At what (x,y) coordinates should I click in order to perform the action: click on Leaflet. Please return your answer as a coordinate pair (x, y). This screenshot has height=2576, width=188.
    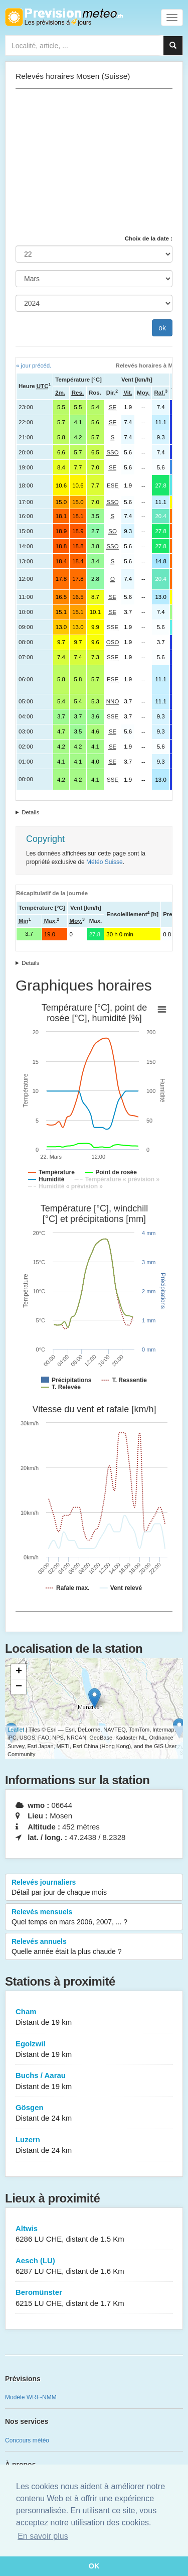
    Looking at the image, I should click on (16, 1730).